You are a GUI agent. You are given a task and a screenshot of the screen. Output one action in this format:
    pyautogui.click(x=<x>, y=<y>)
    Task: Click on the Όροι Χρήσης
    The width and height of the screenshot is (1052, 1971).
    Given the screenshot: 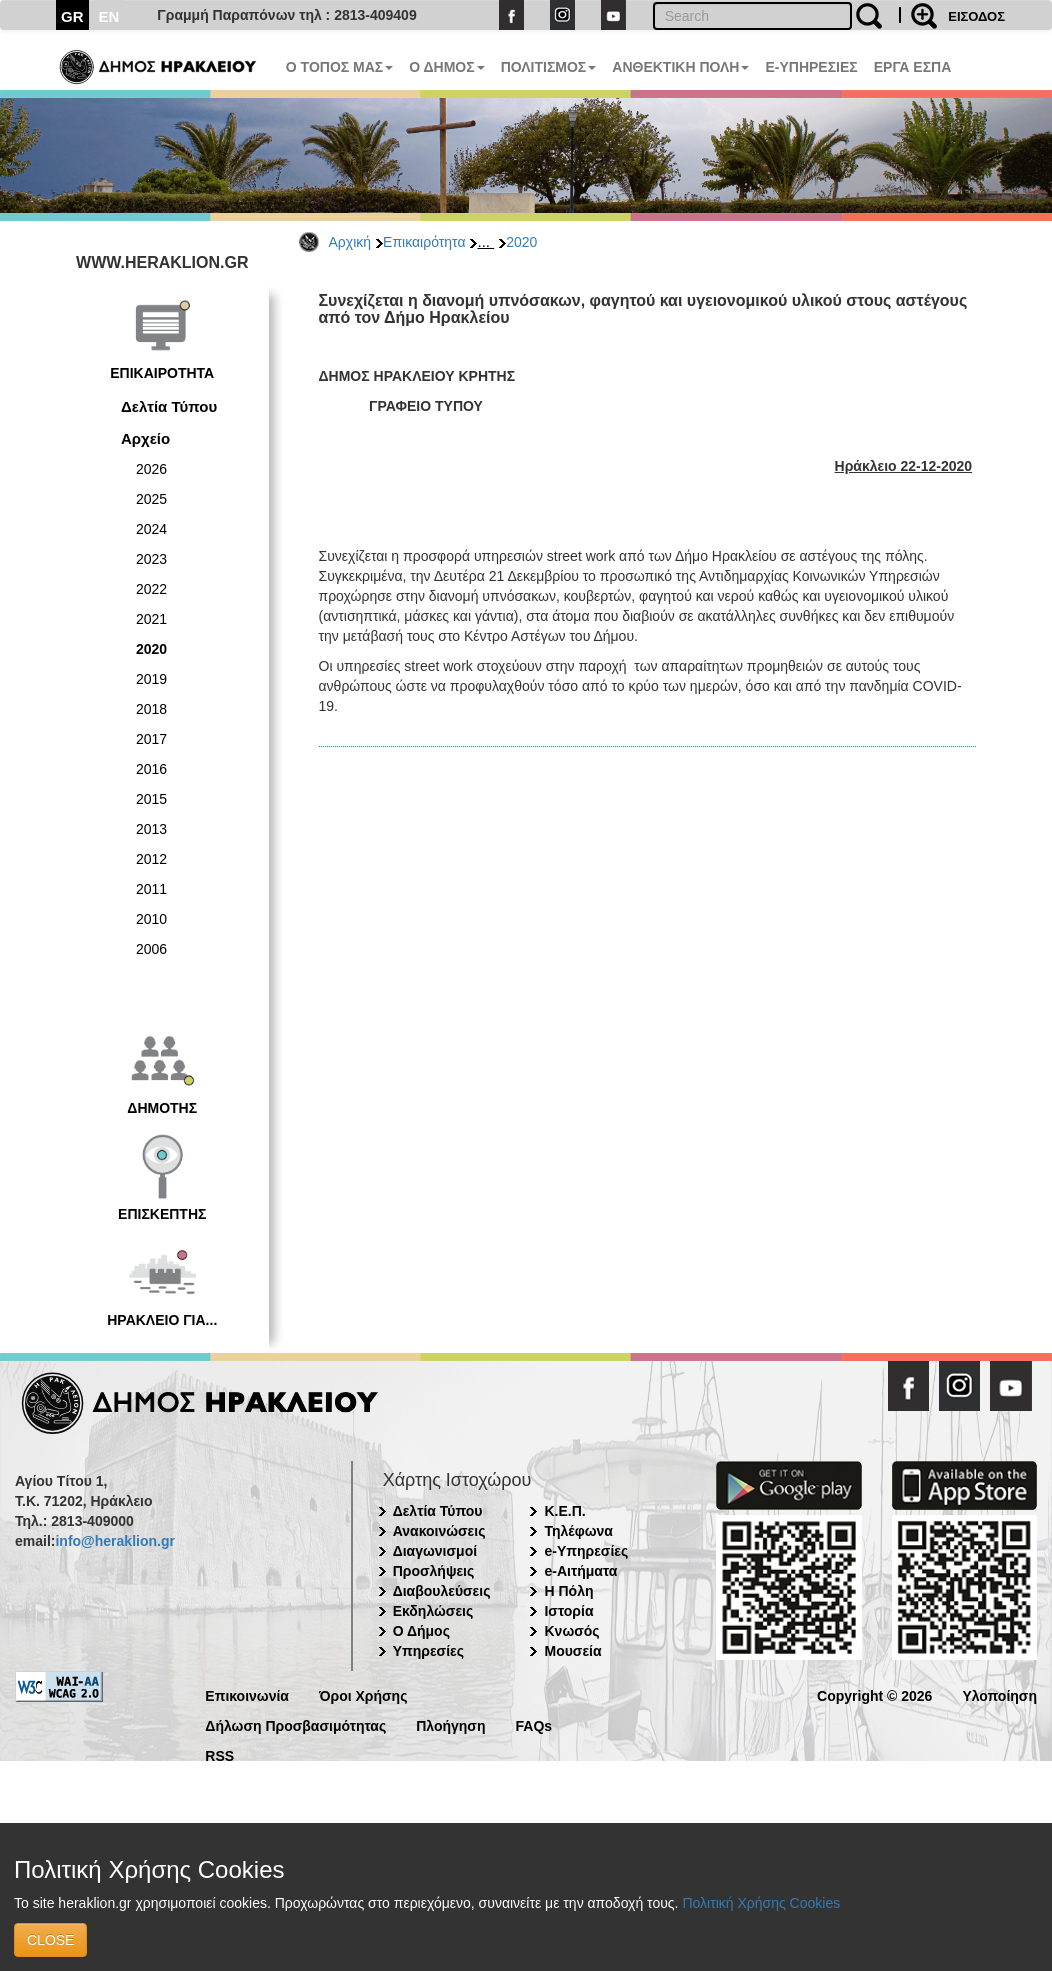 What is the action you would take?
    pyautogui.click(x=363, y=1694)
    